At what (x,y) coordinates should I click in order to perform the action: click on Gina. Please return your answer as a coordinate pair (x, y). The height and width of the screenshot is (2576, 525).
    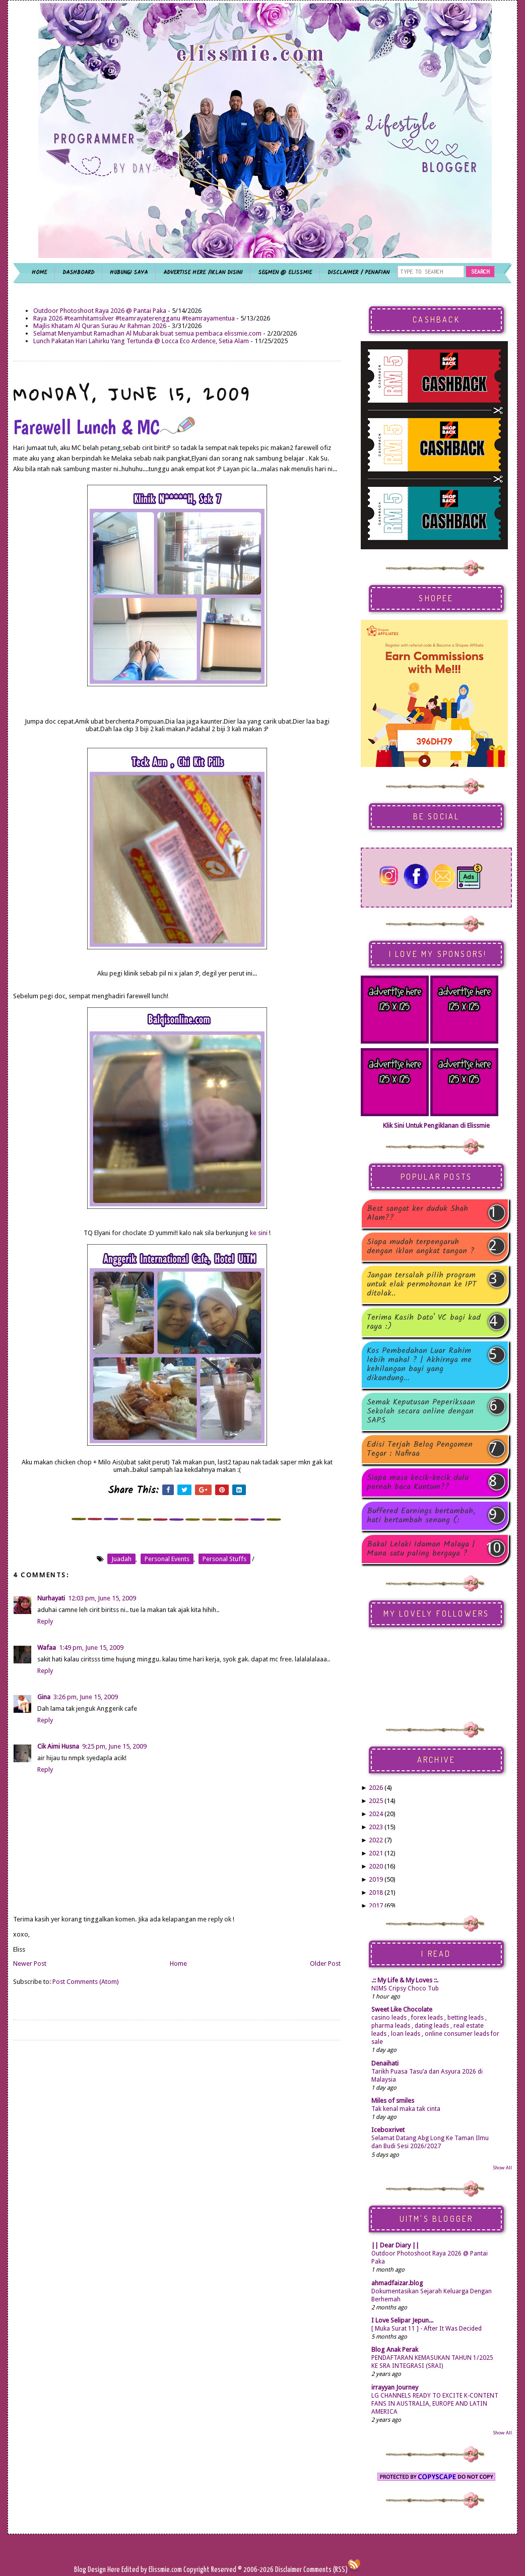
    Looking at the image, I should click on (43, 1697).